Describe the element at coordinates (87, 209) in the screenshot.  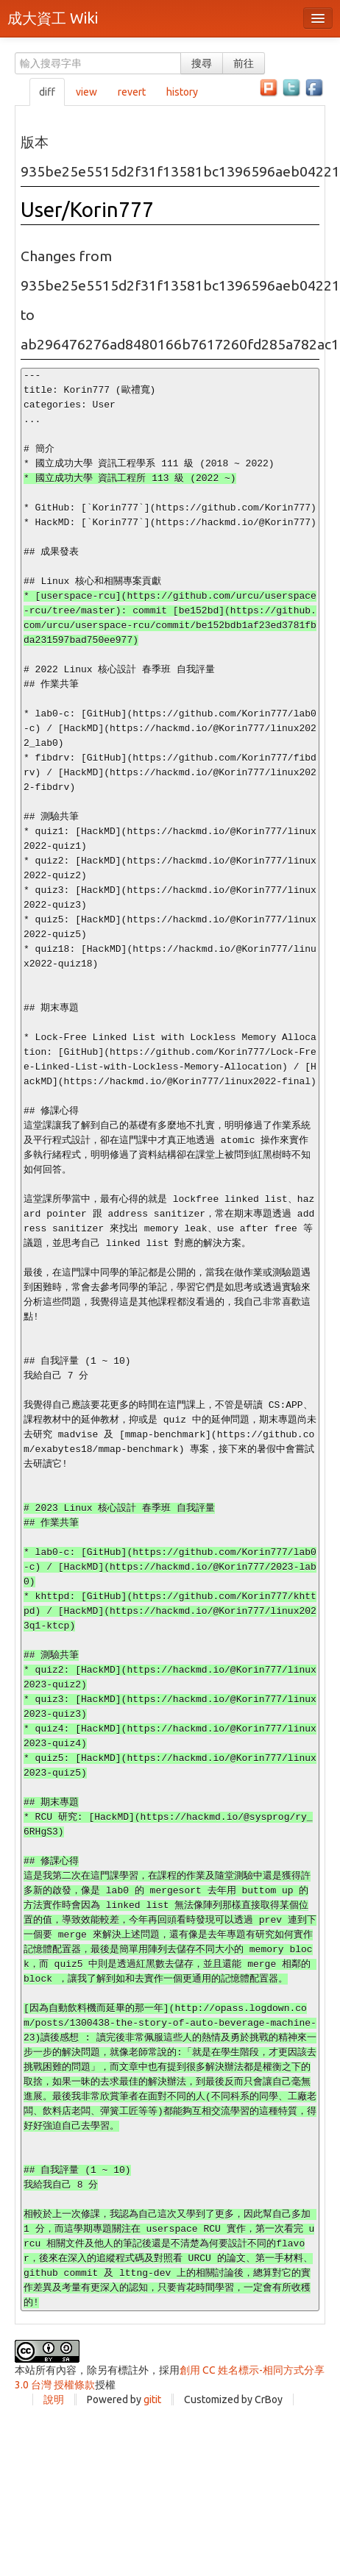
I see `User/Korin777` at that location.